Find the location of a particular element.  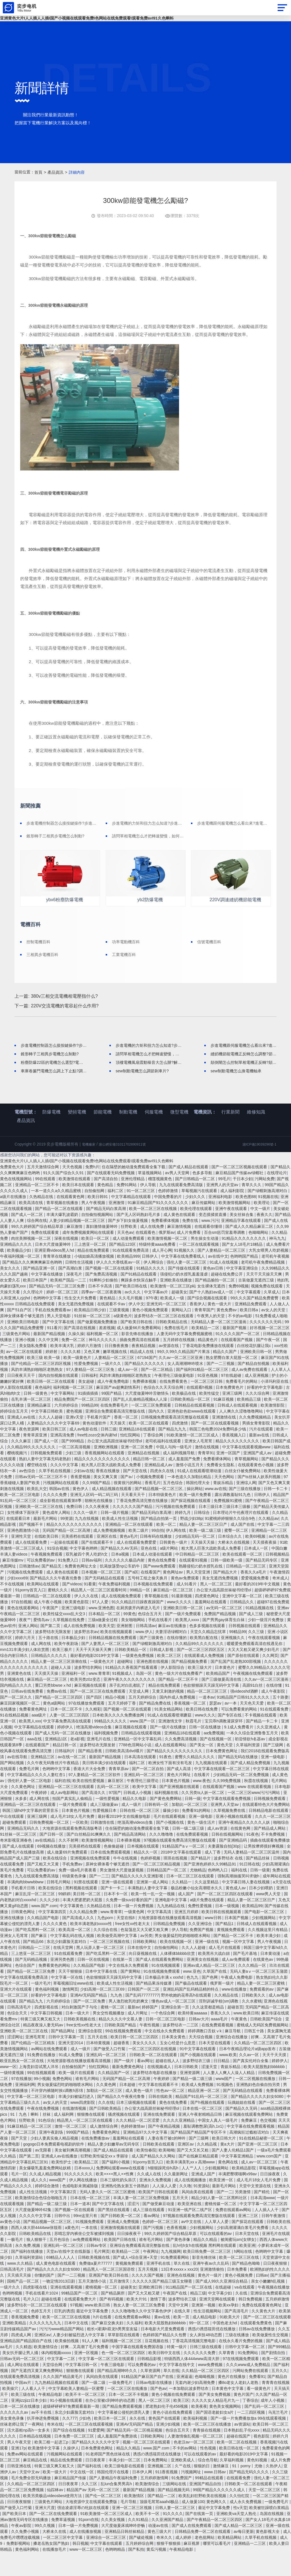

黄色三级大片 is located at coordinates (159, 2555).